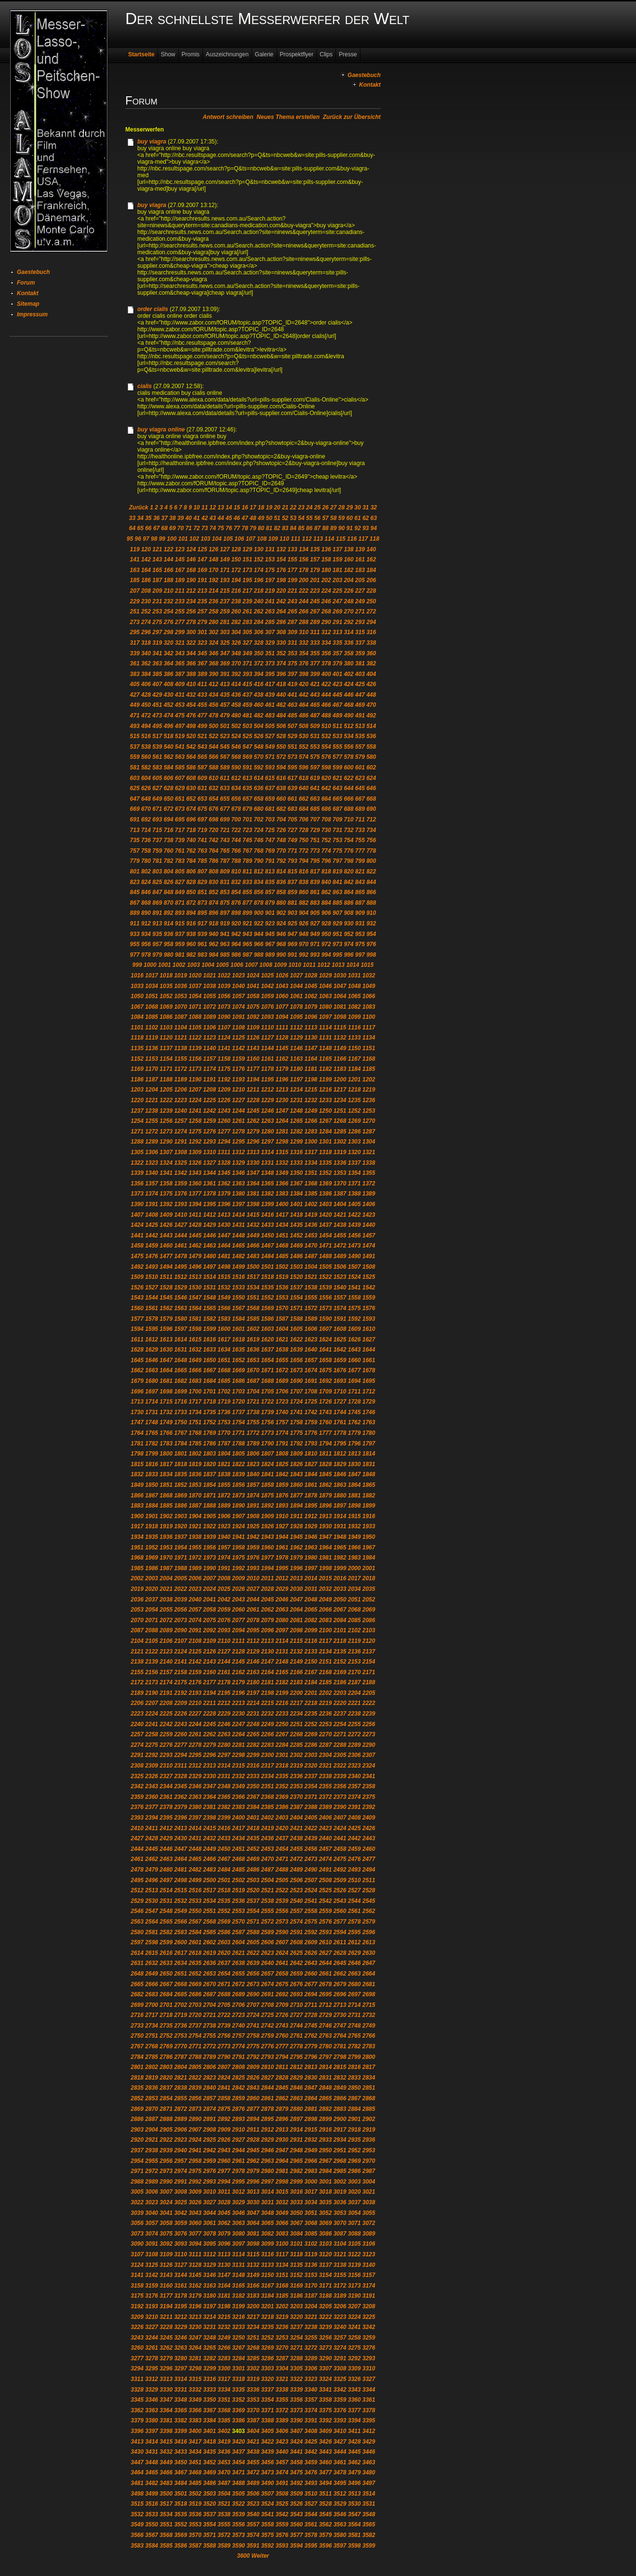 The width and height of the screenshot is (636, 2576). What do you see at coordinates (267, 1443) in the screenshot?
I see `1790` at bounding box center [267, 1443].